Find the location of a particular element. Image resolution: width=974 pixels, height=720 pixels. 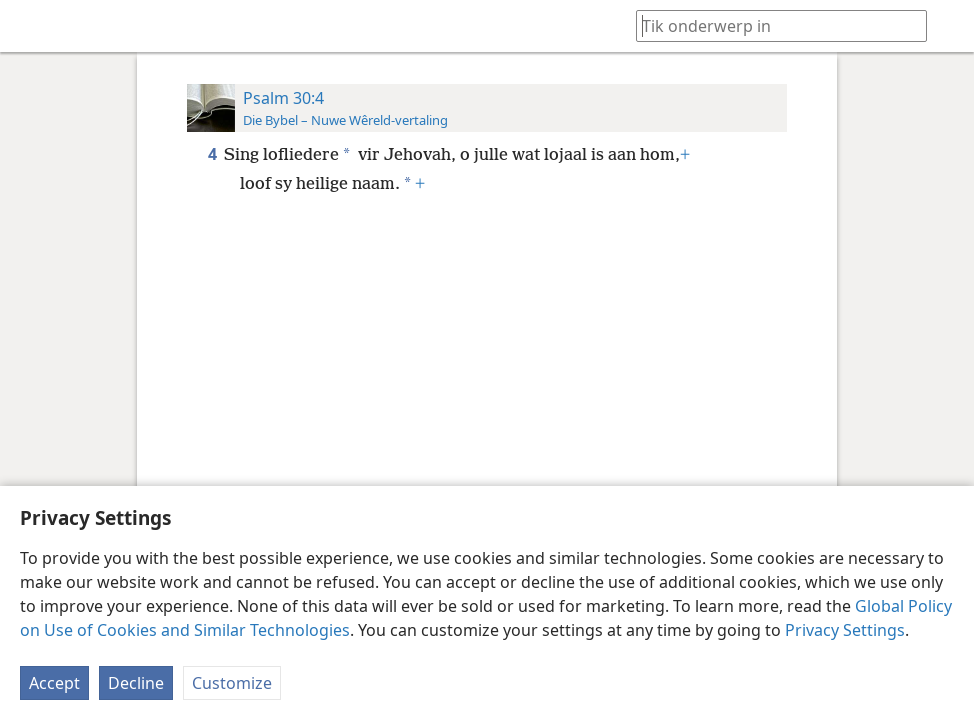

Customize is located at coordinates (232, 683).